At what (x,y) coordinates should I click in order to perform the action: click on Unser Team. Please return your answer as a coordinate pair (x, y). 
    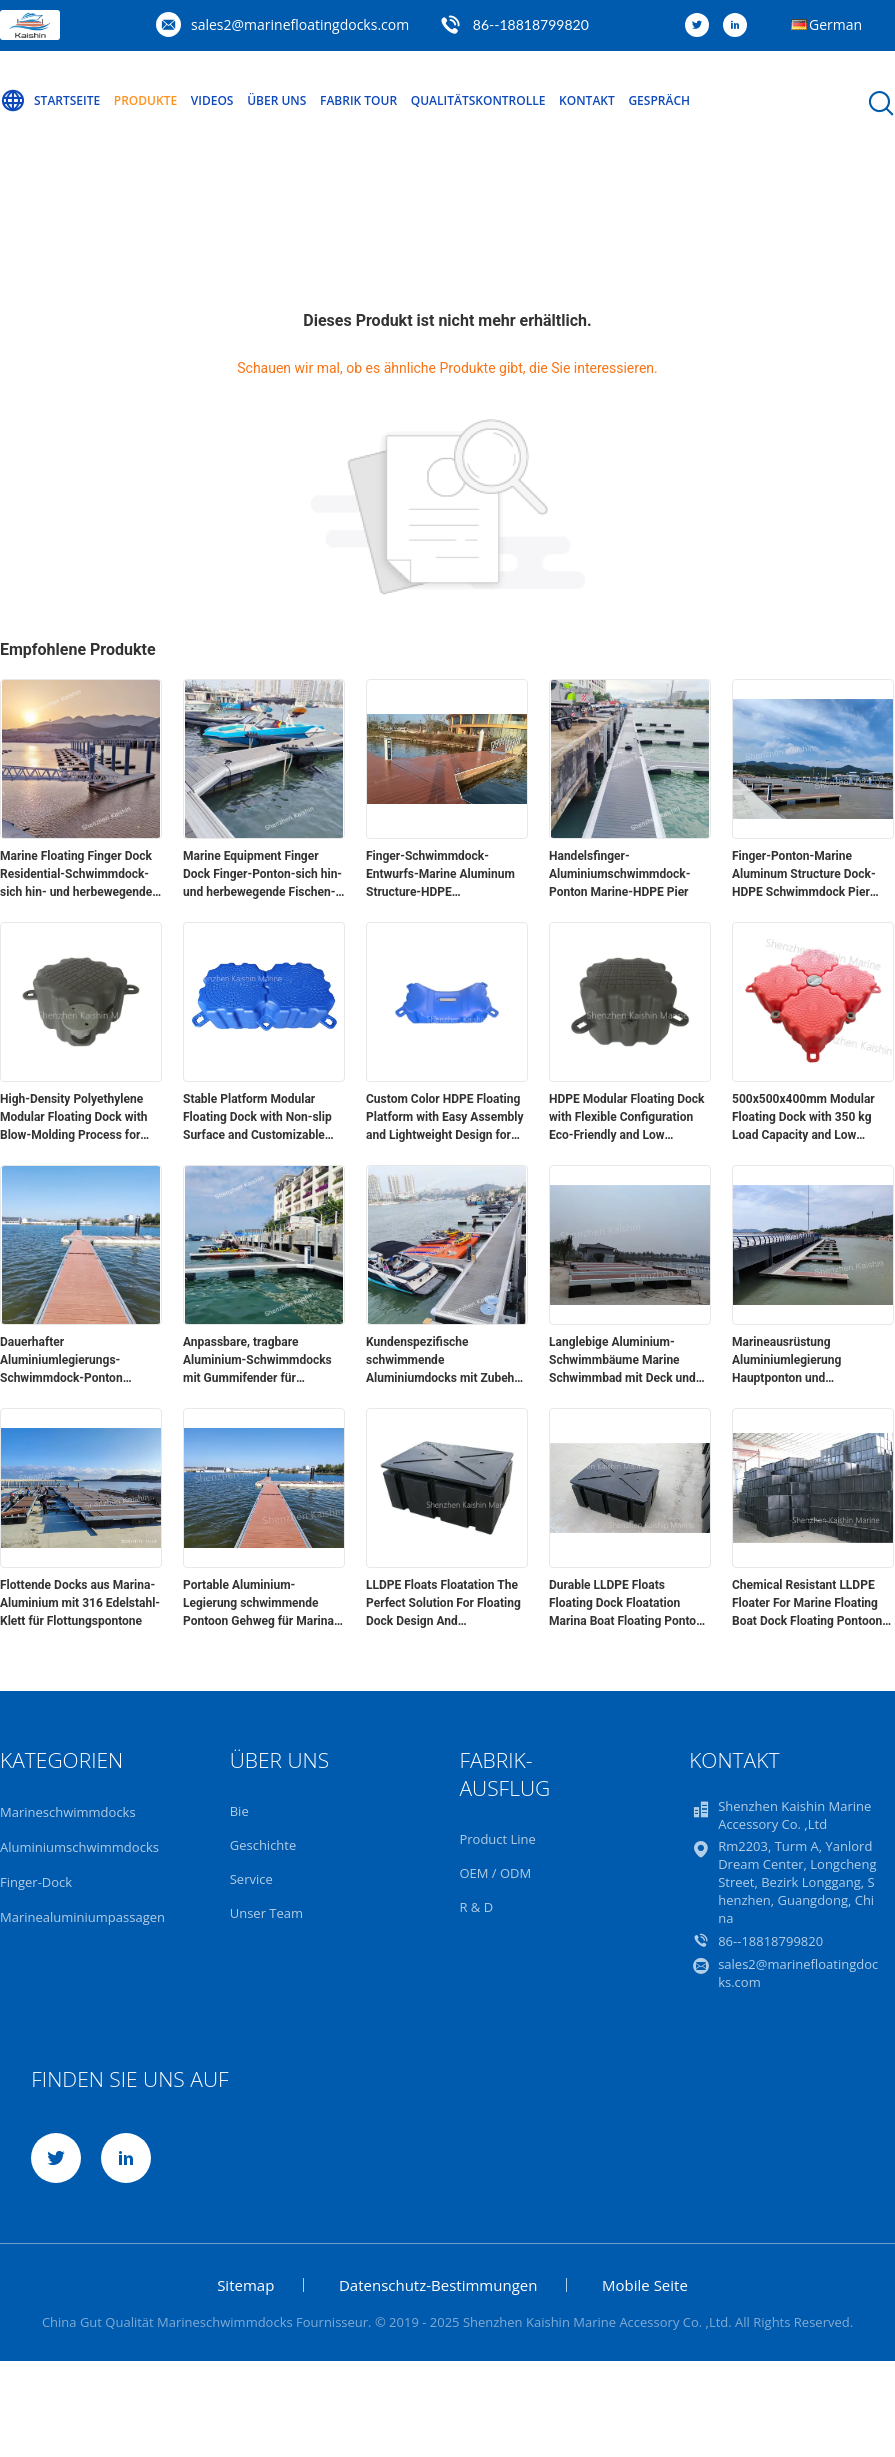
    Looking at the image, I should click on (266, 1913).